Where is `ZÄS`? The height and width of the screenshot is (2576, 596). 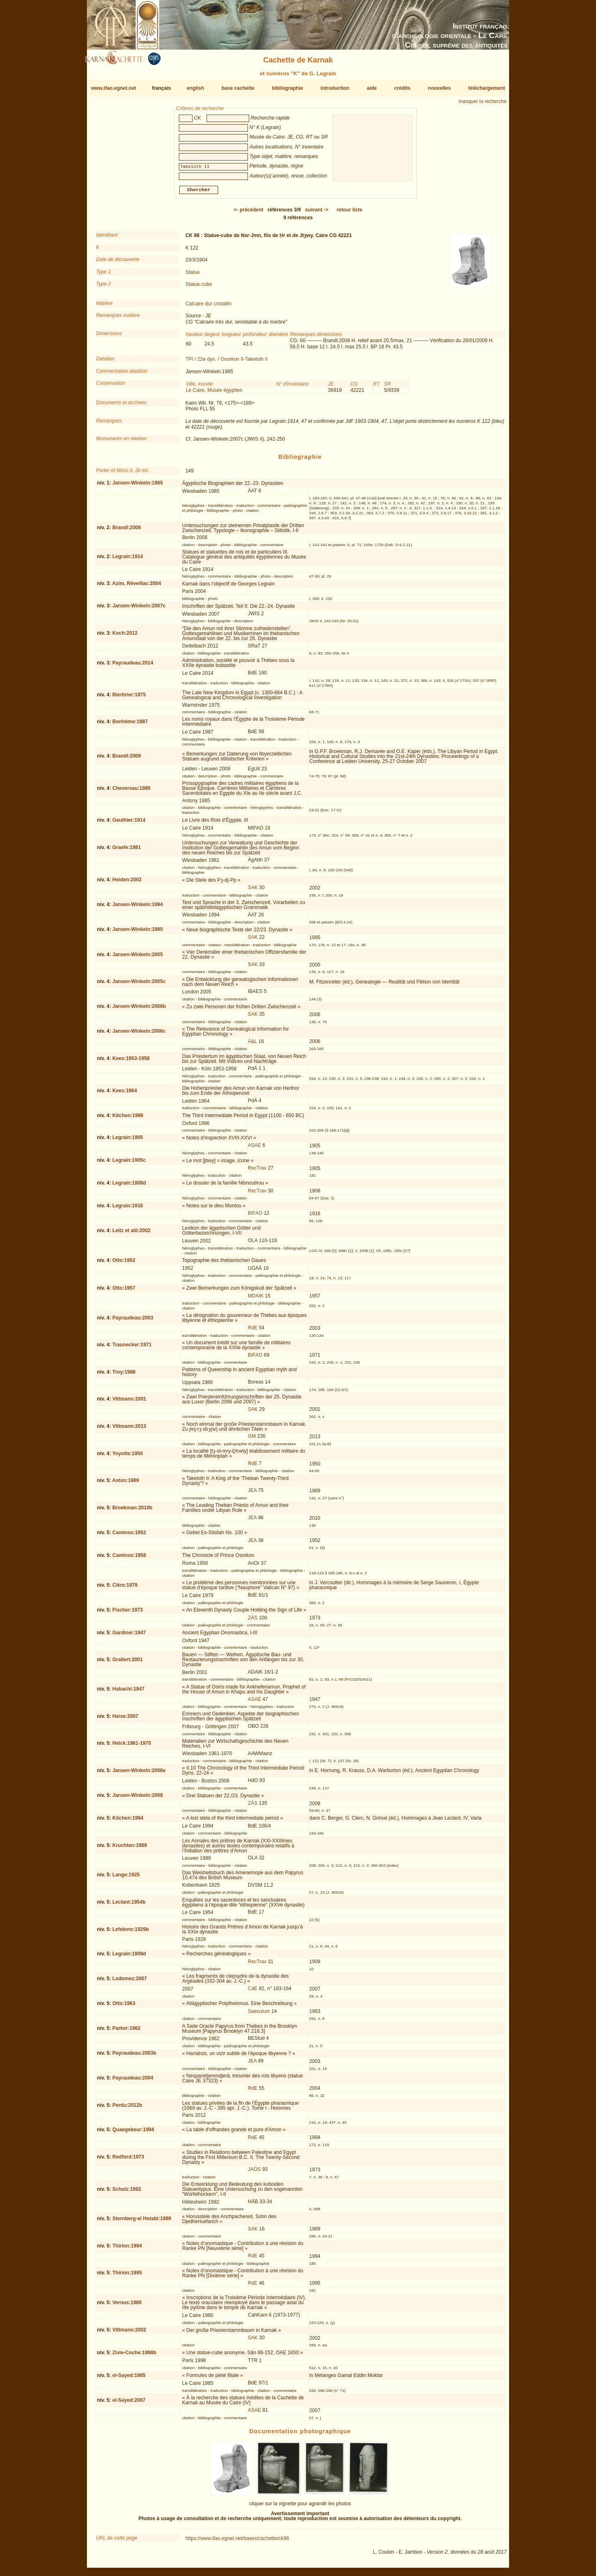 ZÄS is located at coordinates (252, 1621).